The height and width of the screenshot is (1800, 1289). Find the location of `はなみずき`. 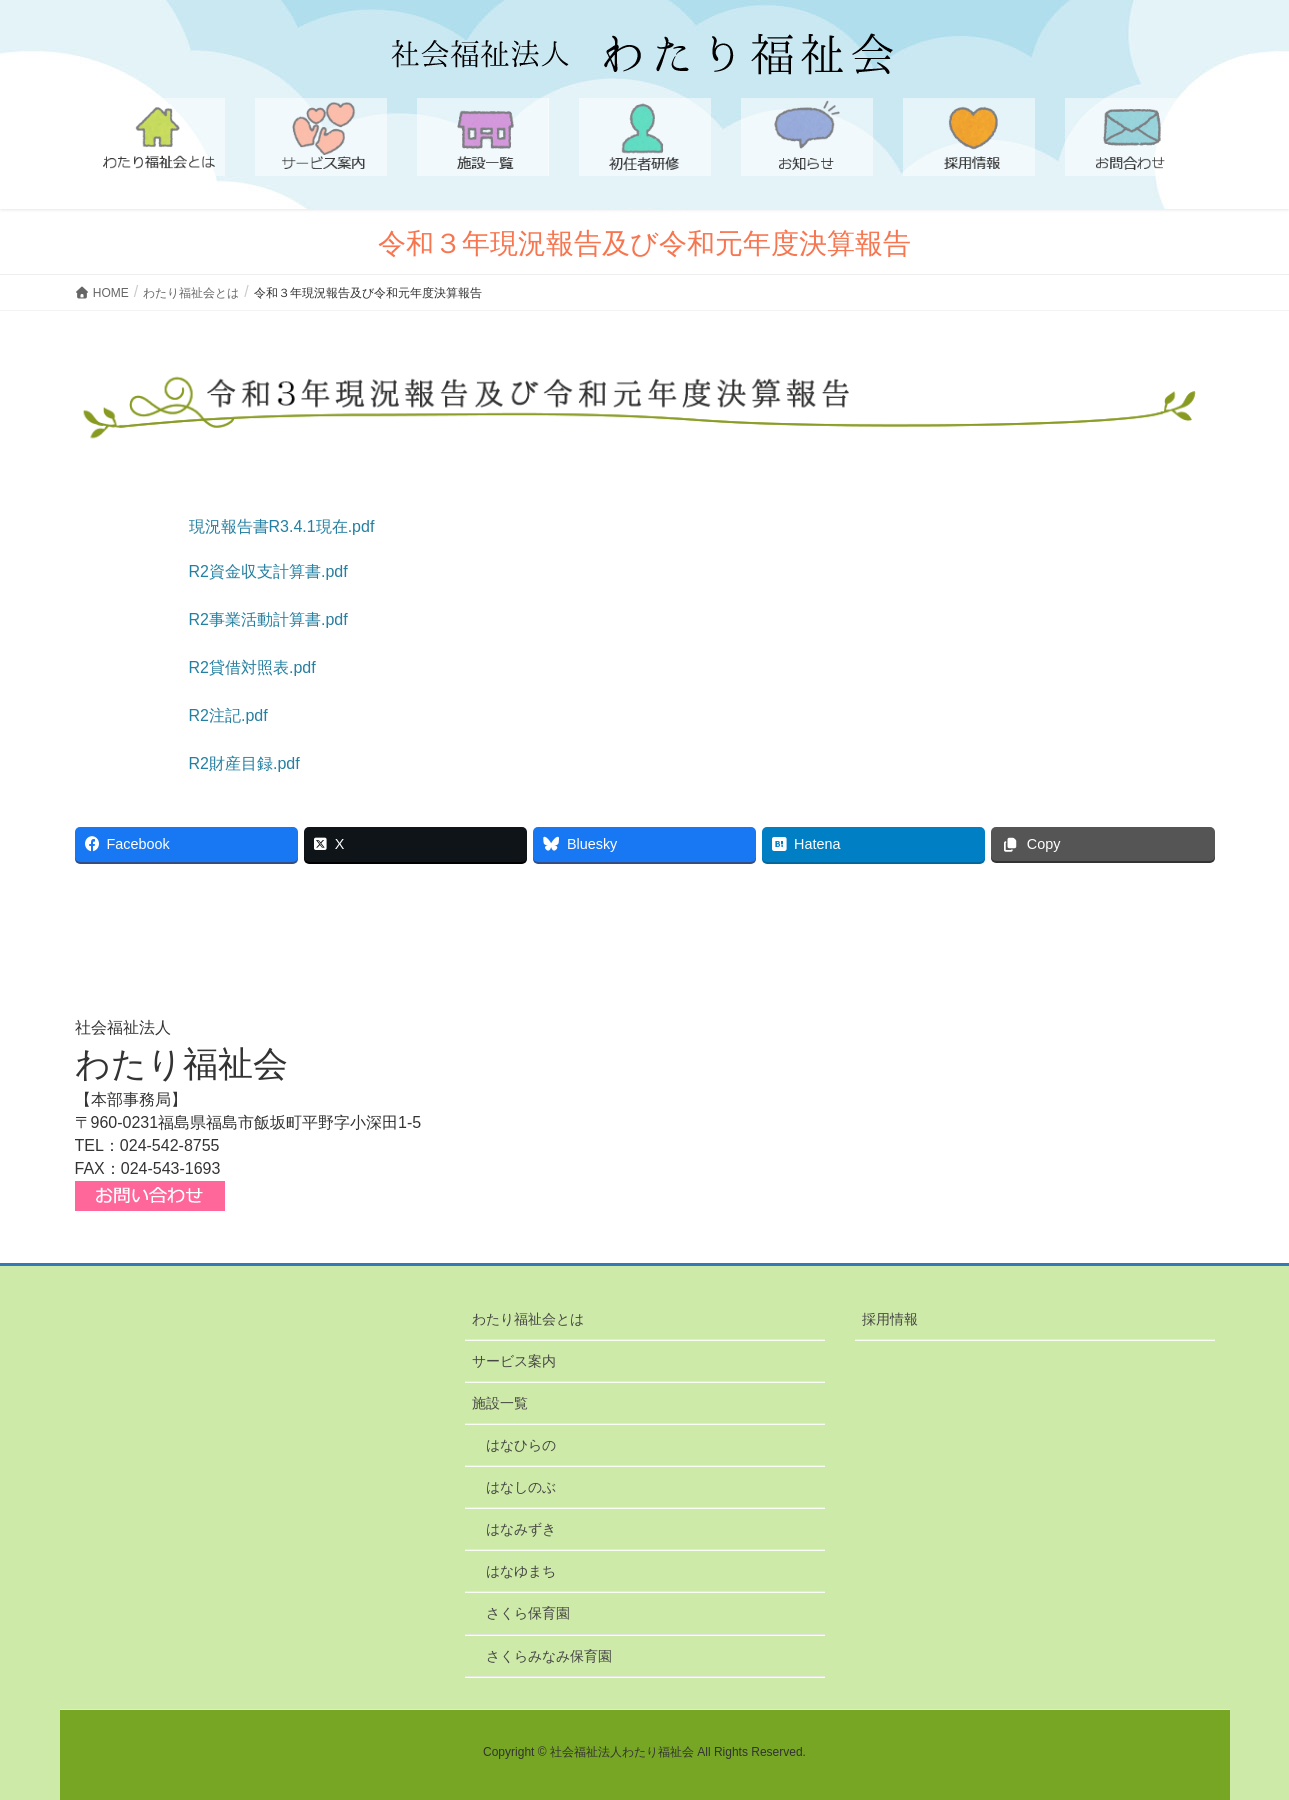

はなみずき is located at coordinates (521, 1529).